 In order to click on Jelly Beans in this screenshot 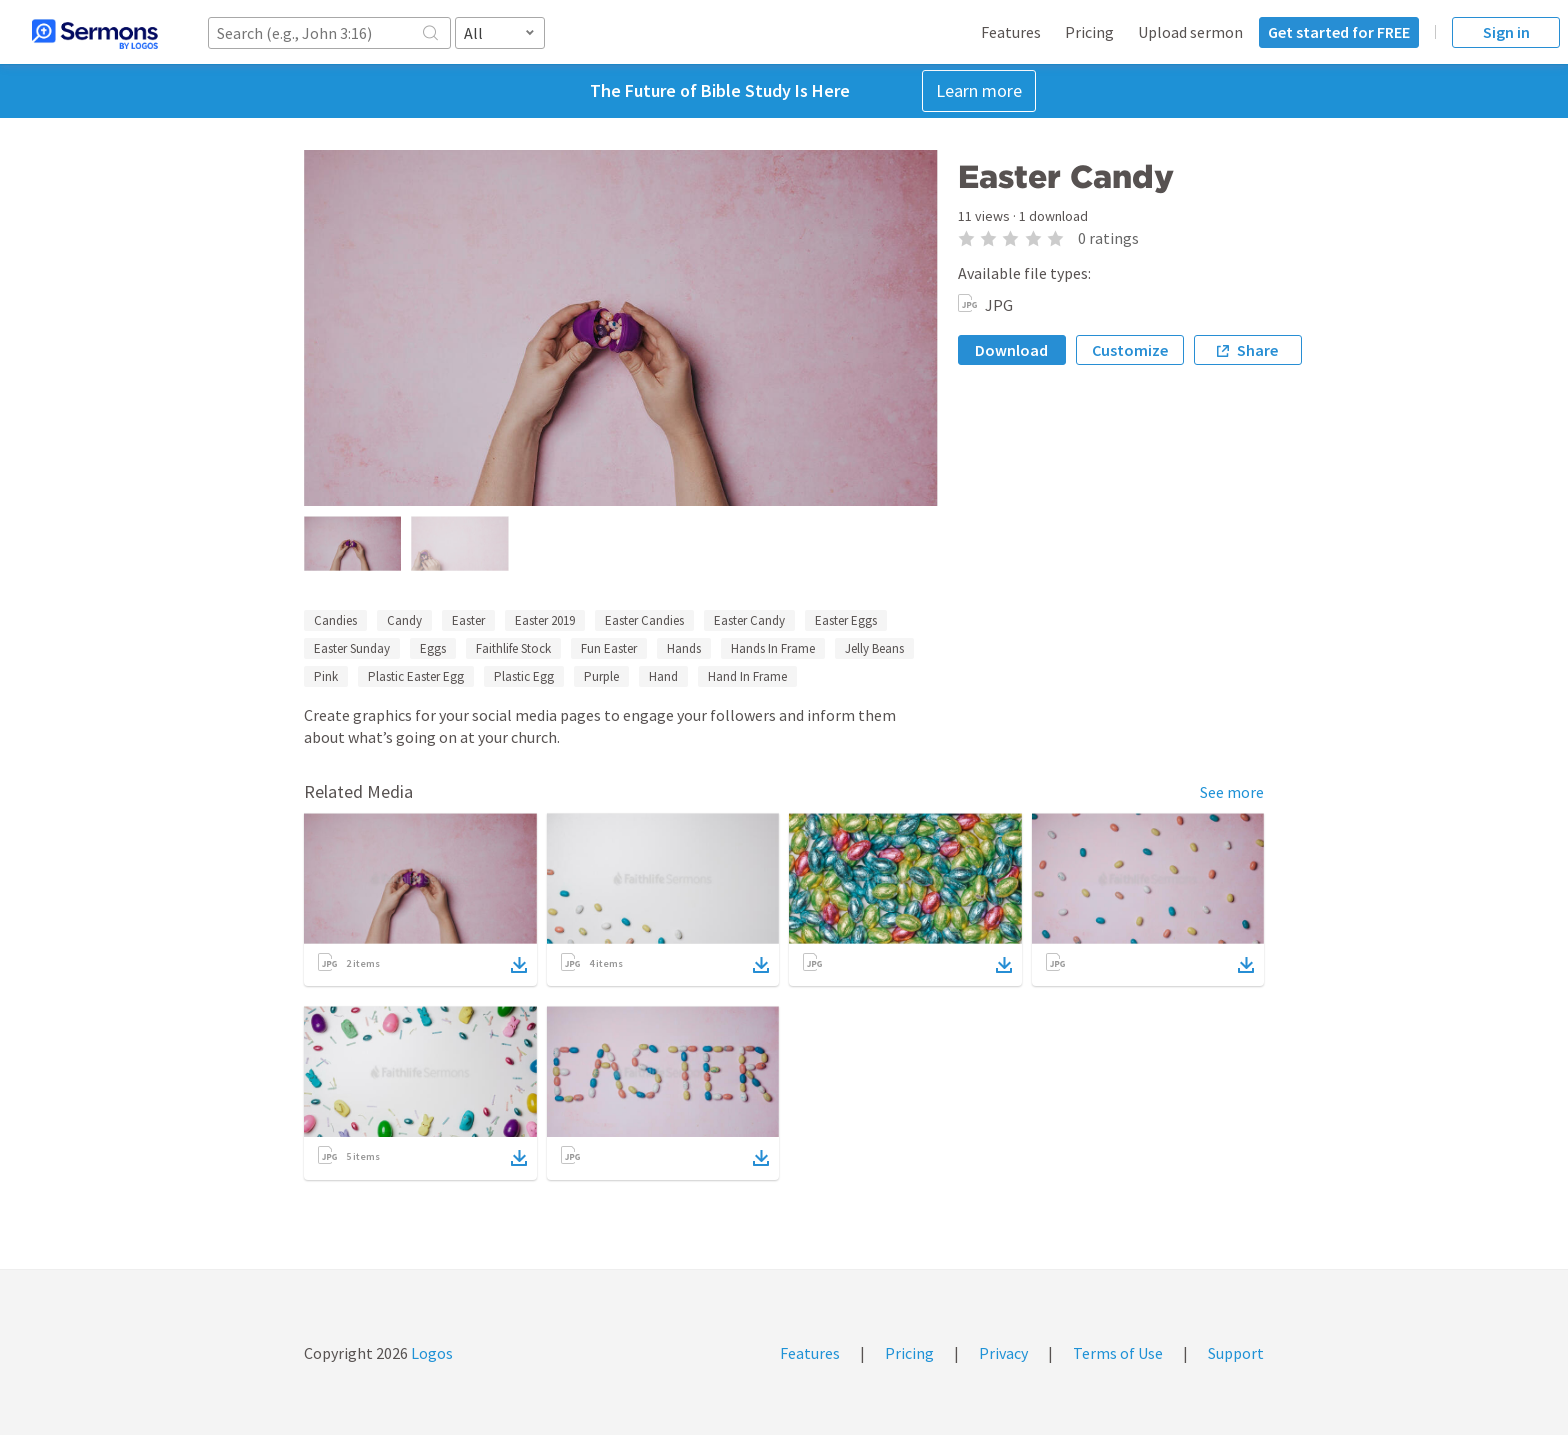, I will do `click(874, 648)`.